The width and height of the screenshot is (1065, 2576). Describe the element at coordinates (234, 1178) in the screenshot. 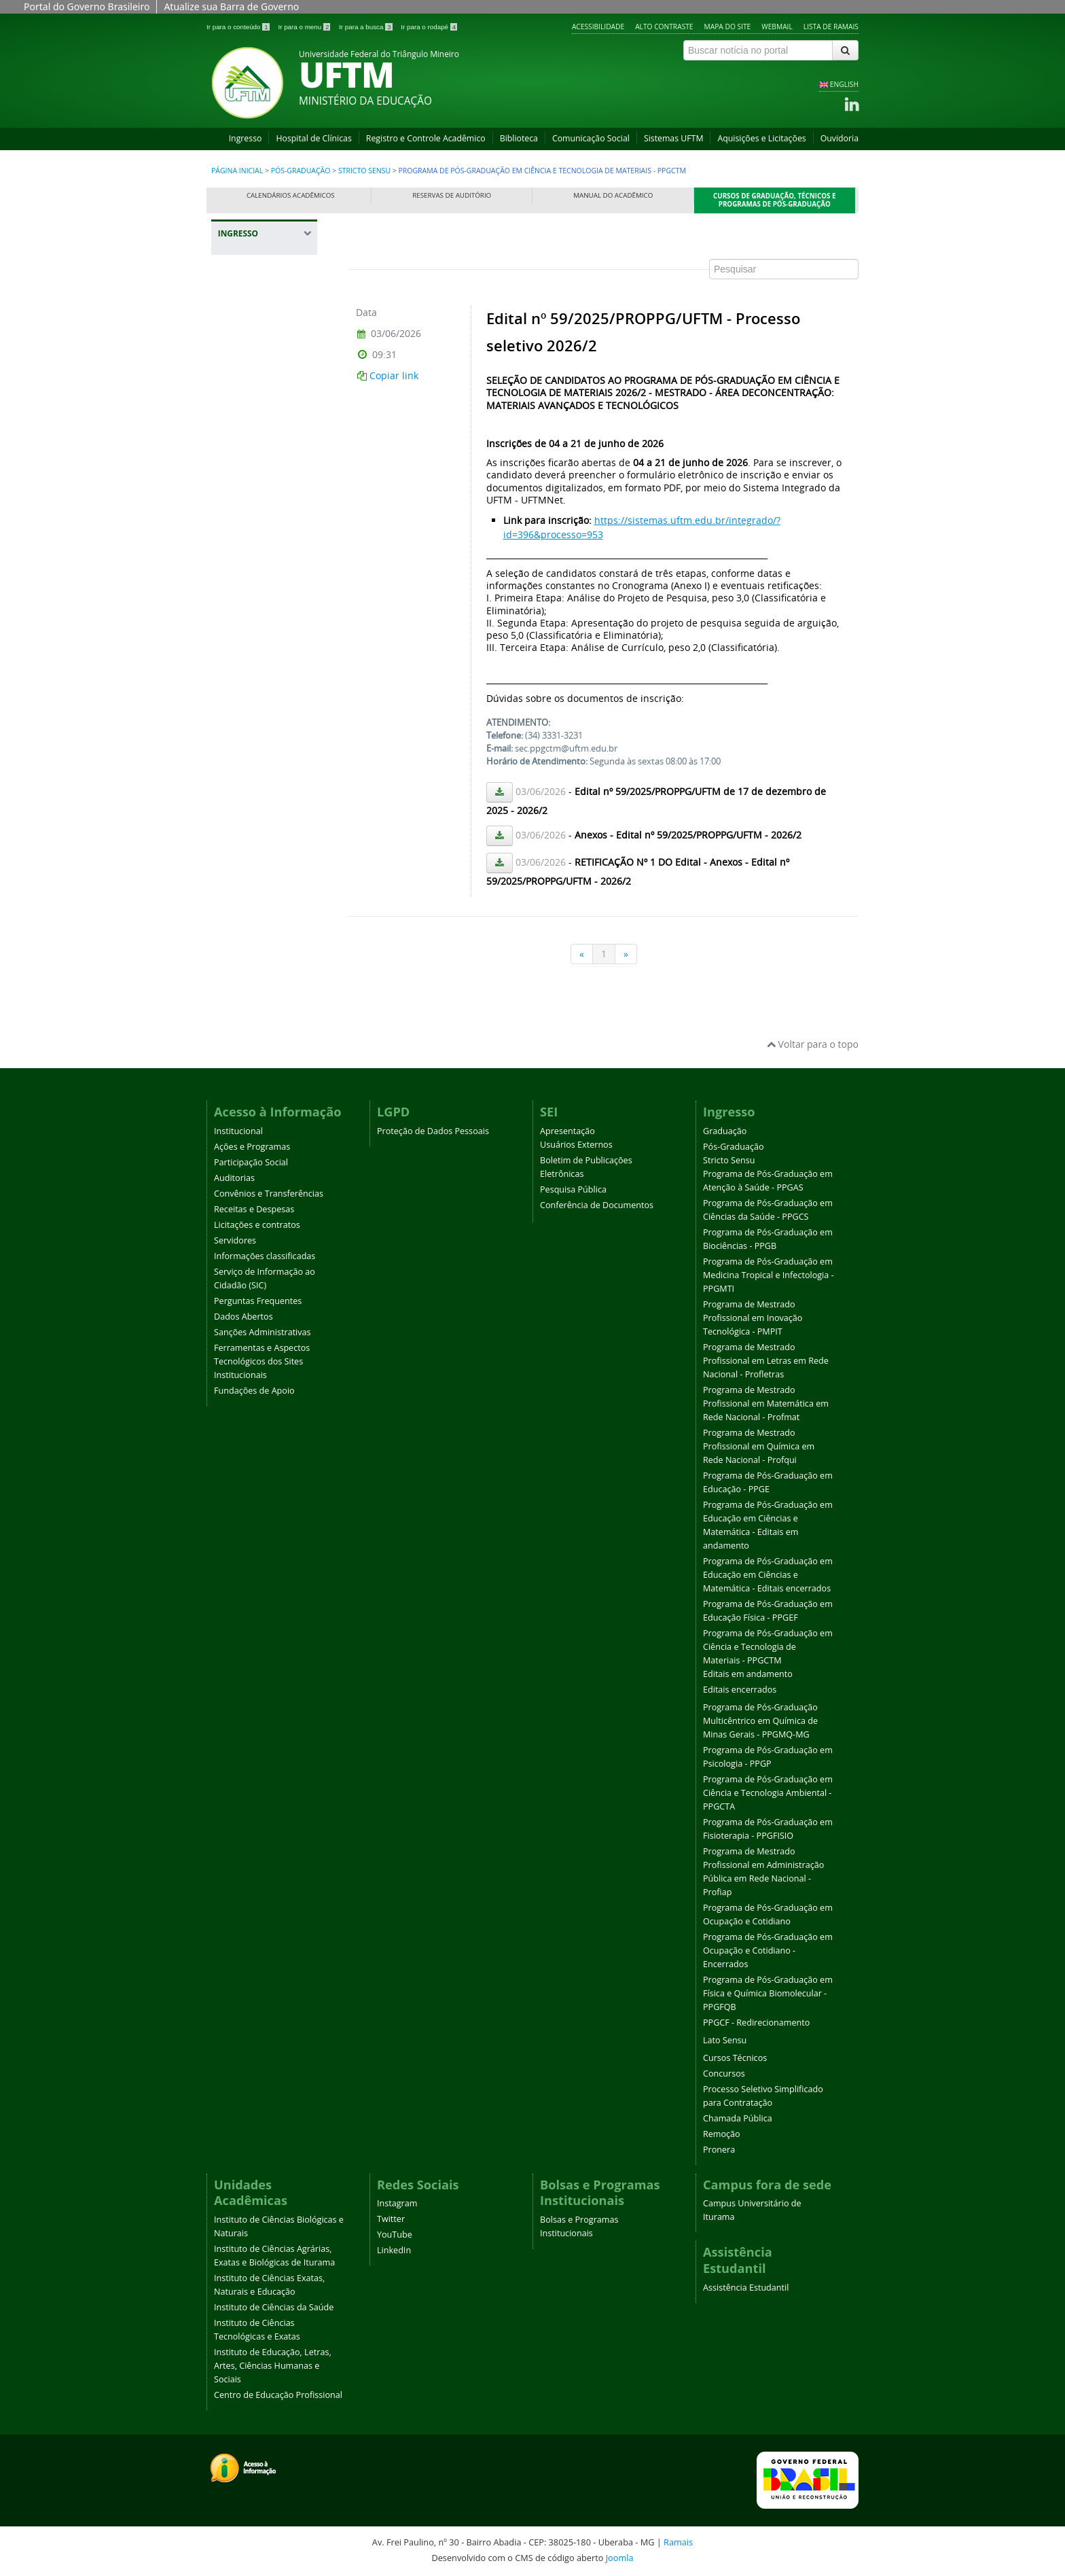

I see `Auditorias` at that location.